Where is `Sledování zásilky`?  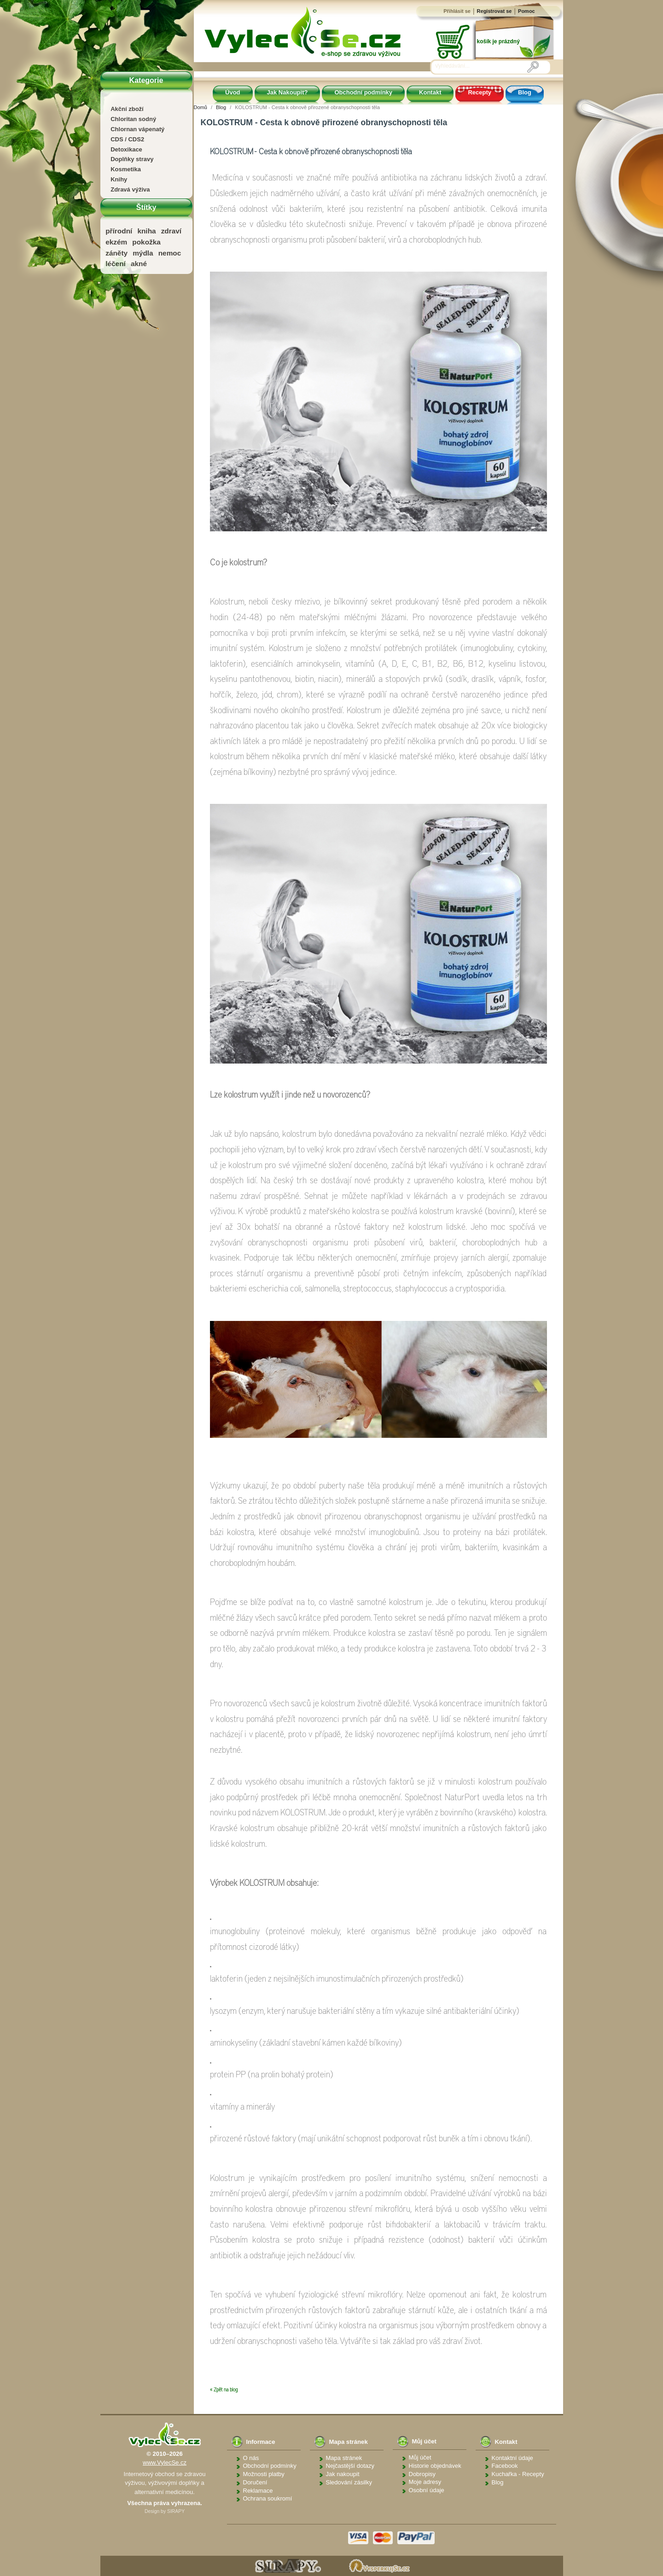
Sledování zásilky is located at coordinates (349, 2482).